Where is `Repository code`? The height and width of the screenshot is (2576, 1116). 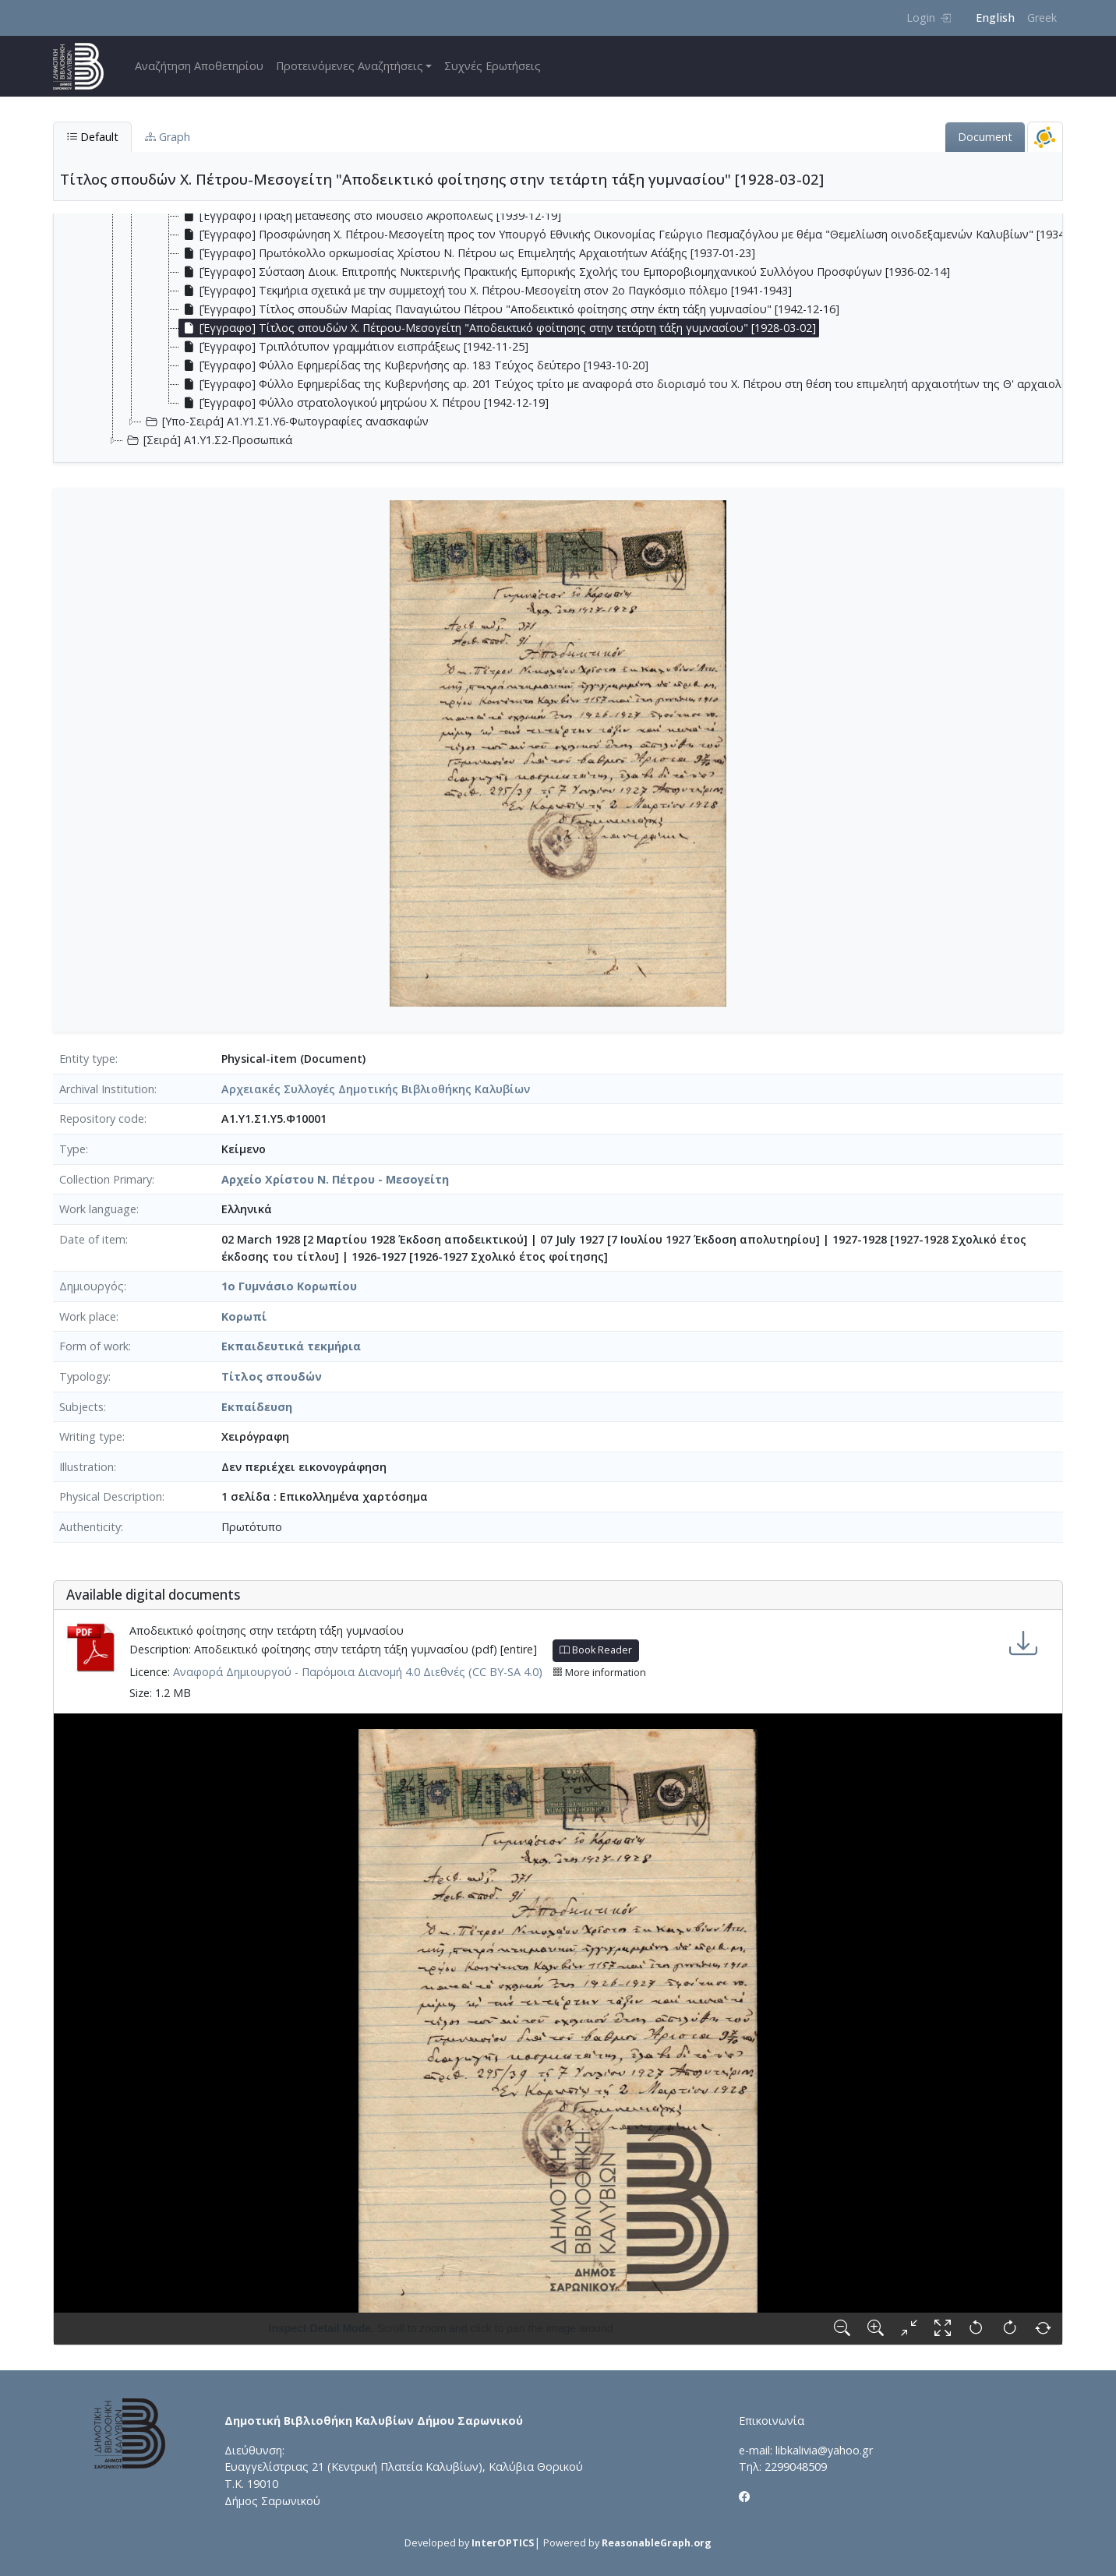
Repository code is located at coordinates (101, 1118).